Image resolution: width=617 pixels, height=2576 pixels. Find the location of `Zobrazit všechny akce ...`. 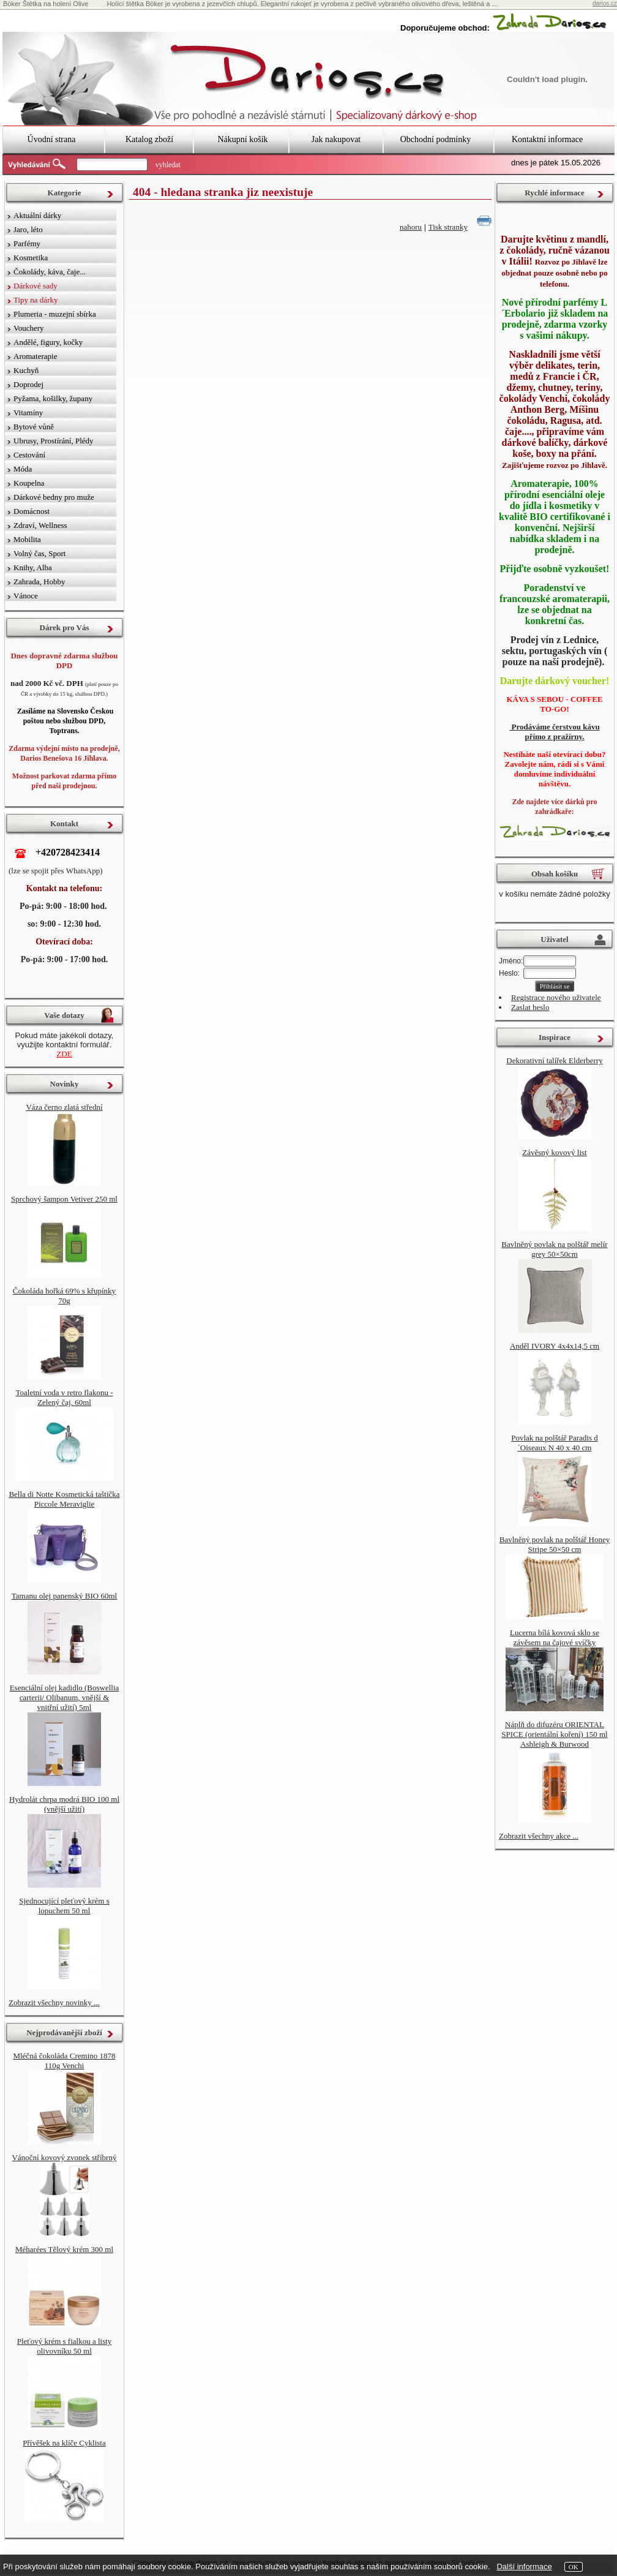

Zobrazit všechny akce ... is located at coordinates (538, 1835).